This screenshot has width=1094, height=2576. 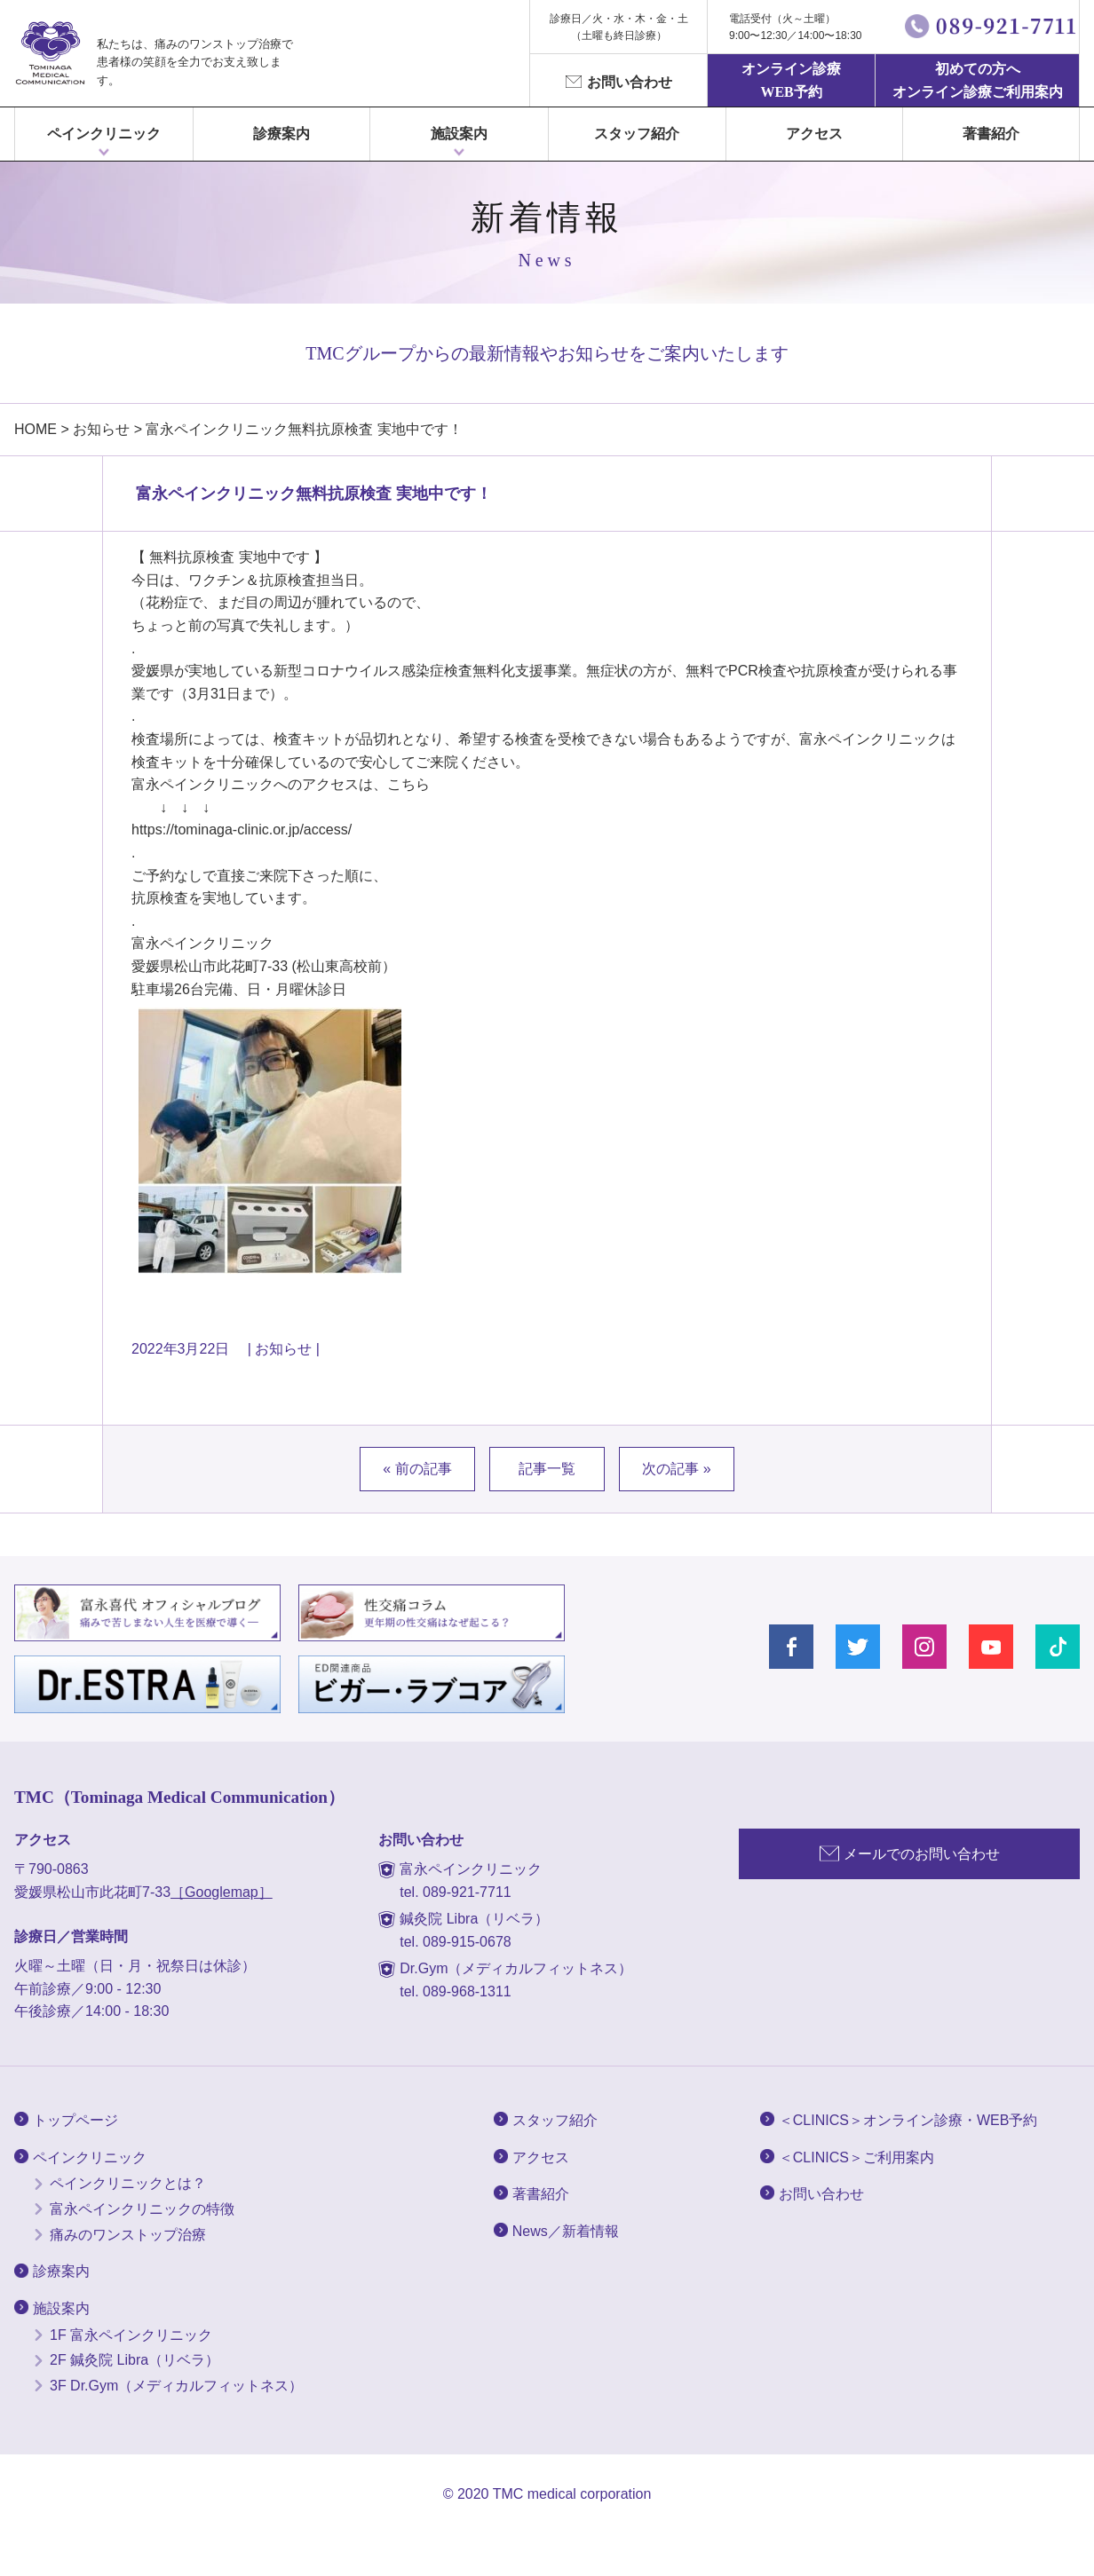 I want to click on ［Googlemap］, so click(x=221, y=1892).